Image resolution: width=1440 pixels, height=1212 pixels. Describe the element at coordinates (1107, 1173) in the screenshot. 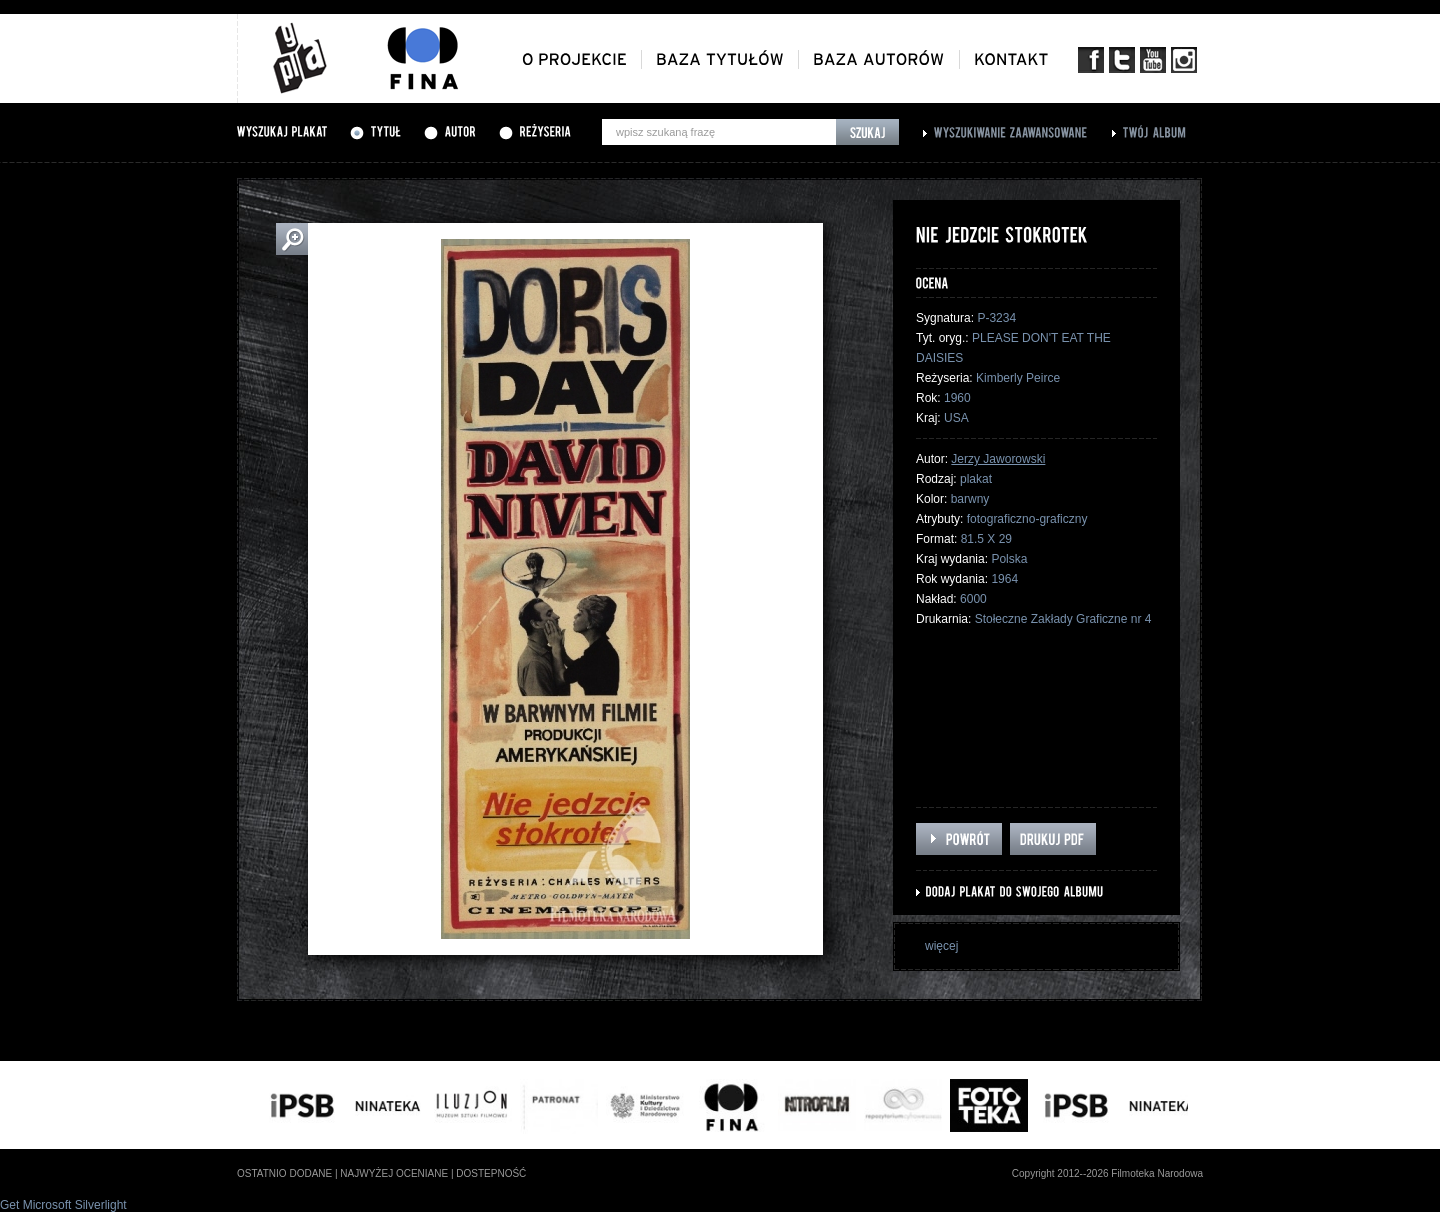

I see `Copyright 2012--2026 Filmoteka Narodowa` at that location.